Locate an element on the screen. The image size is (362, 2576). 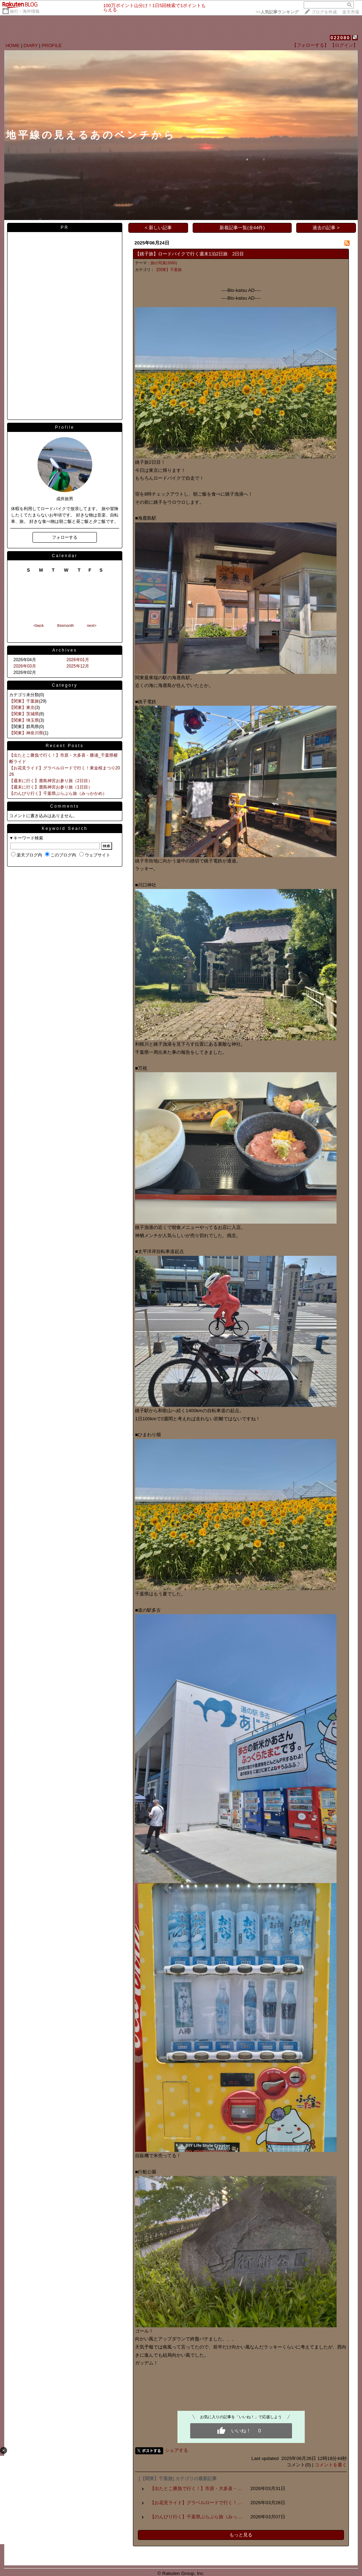
< 新しい記事 is located at coordinates (158, 227).